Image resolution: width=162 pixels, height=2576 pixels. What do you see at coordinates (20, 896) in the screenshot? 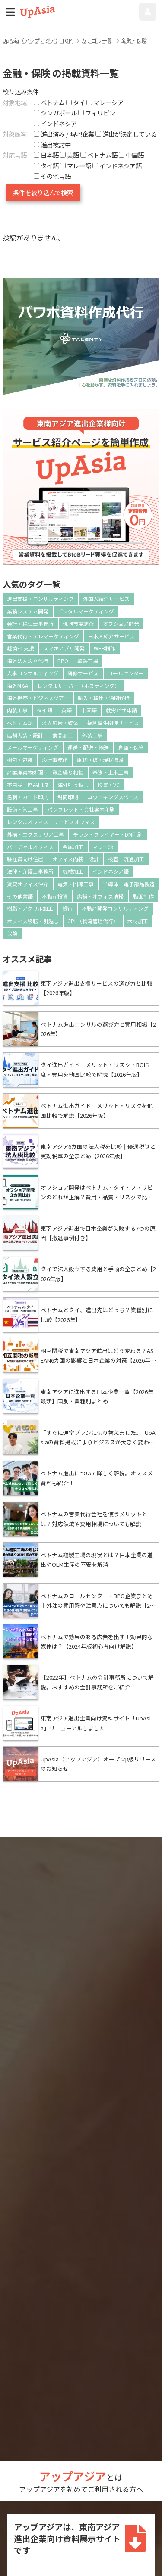
I see `その他言語` at bounding box center [20, 896].